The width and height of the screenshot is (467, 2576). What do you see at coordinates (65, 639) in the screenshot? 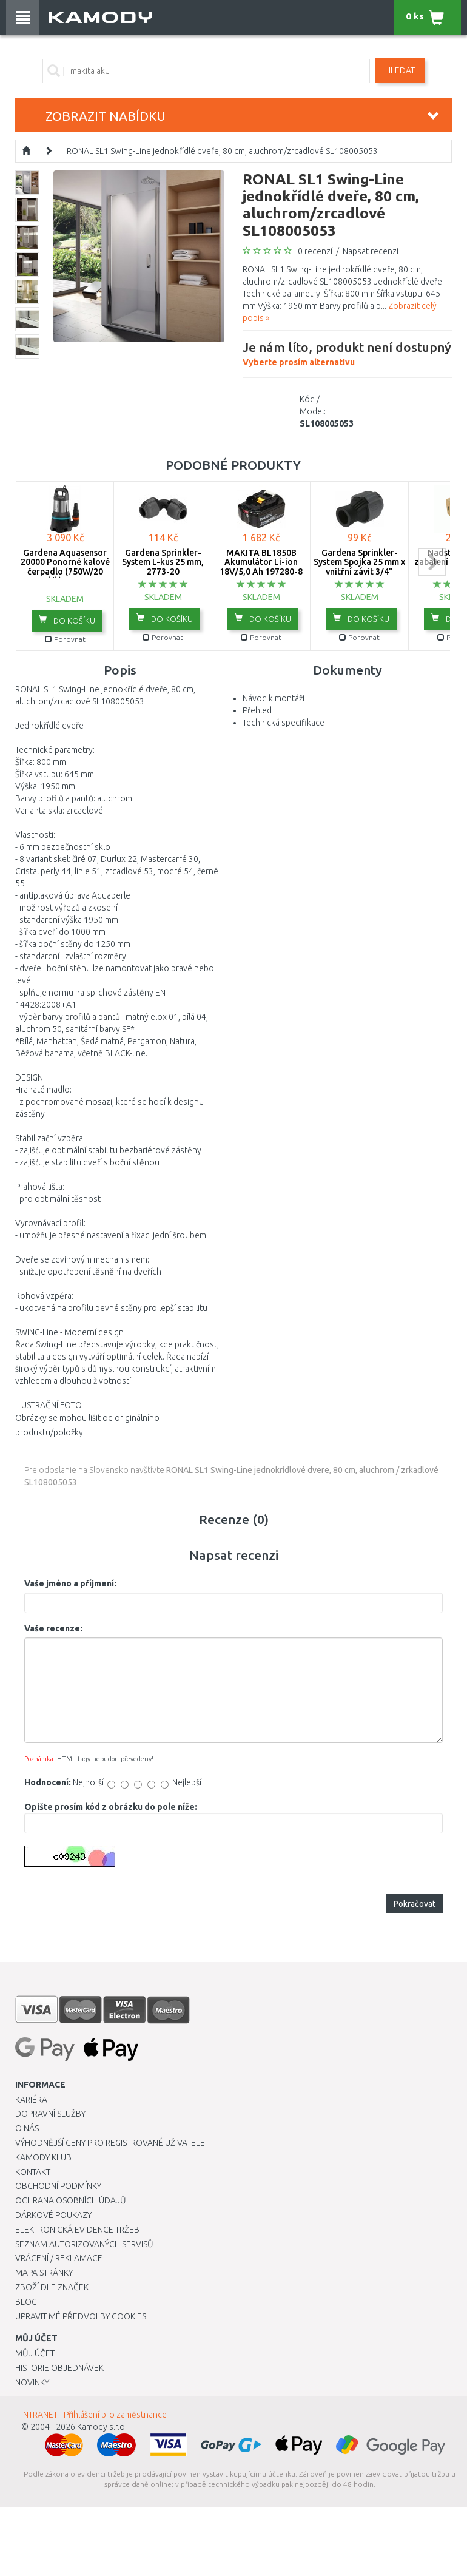
I see `Porovnat` at bounding box center [65, 639].